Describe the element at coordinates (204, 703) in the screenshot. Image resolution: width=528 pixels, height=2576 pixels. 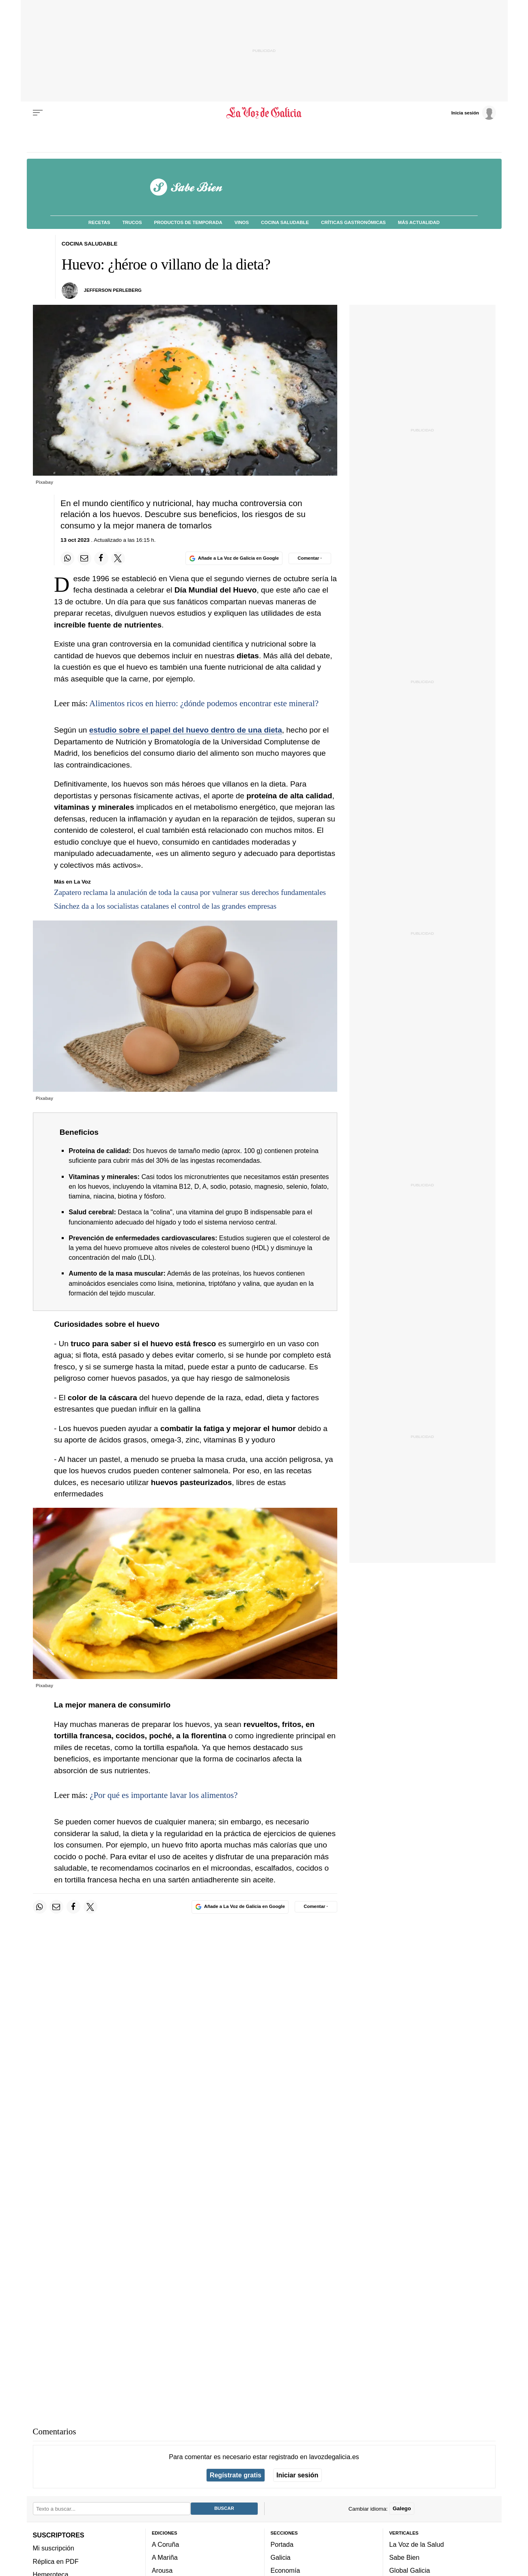
I see `Alimentos ricos en hierro: ¿dónde podemos encontrar este mineral?` at that location.